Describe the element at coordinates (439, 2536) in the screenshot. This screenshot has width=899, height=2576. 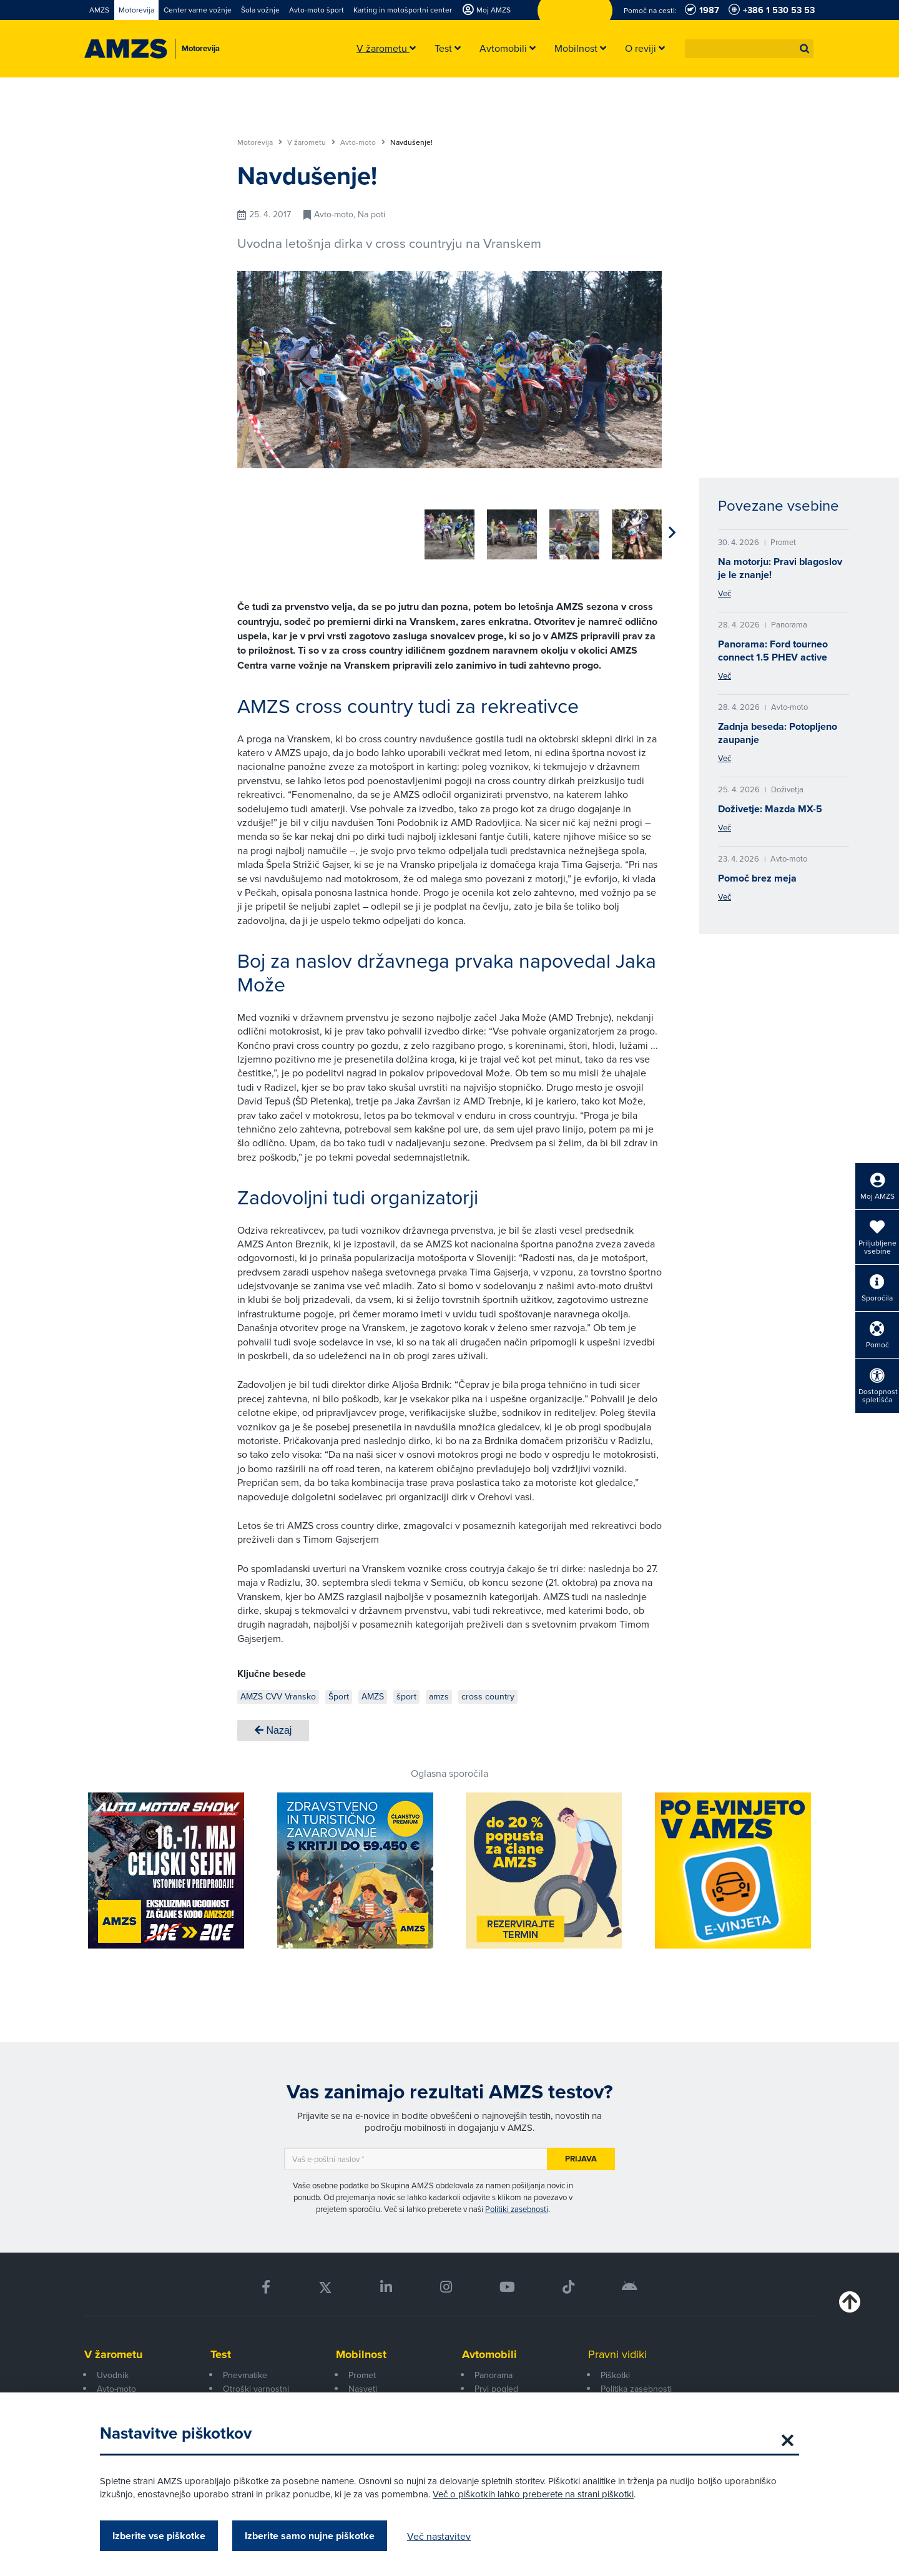
I see `Več nastavitev` at that location.